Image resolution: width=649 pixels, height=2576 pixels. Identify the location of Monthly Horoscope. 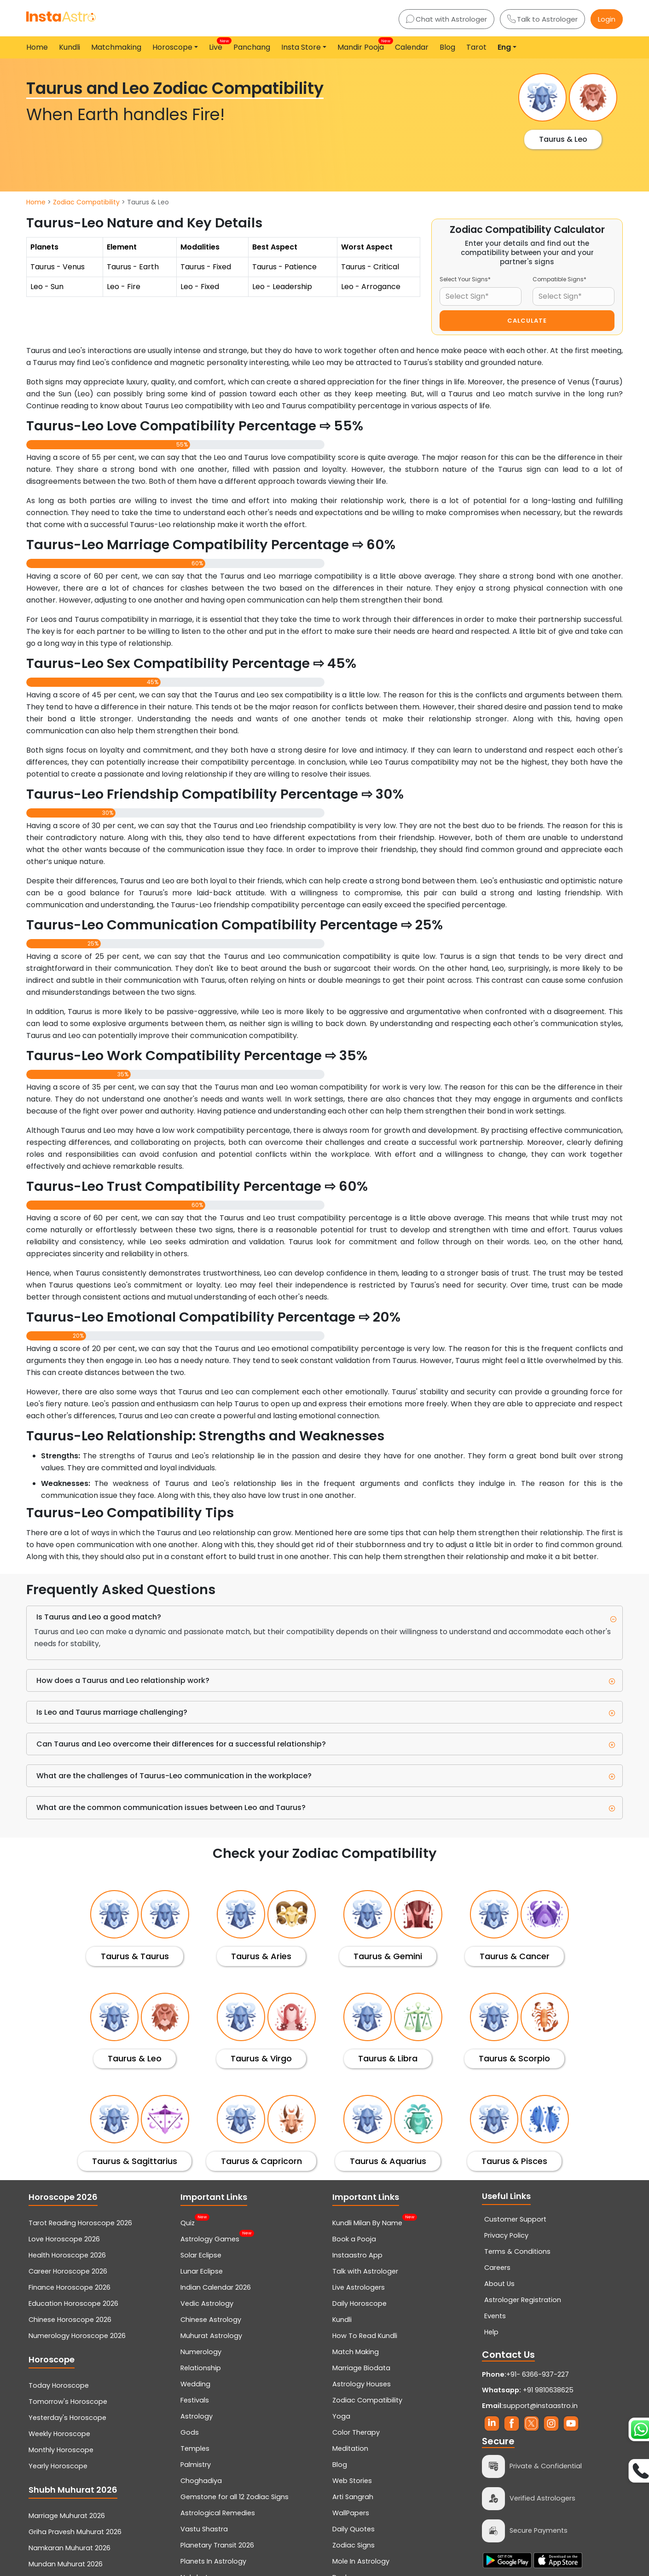
(61, 2449).